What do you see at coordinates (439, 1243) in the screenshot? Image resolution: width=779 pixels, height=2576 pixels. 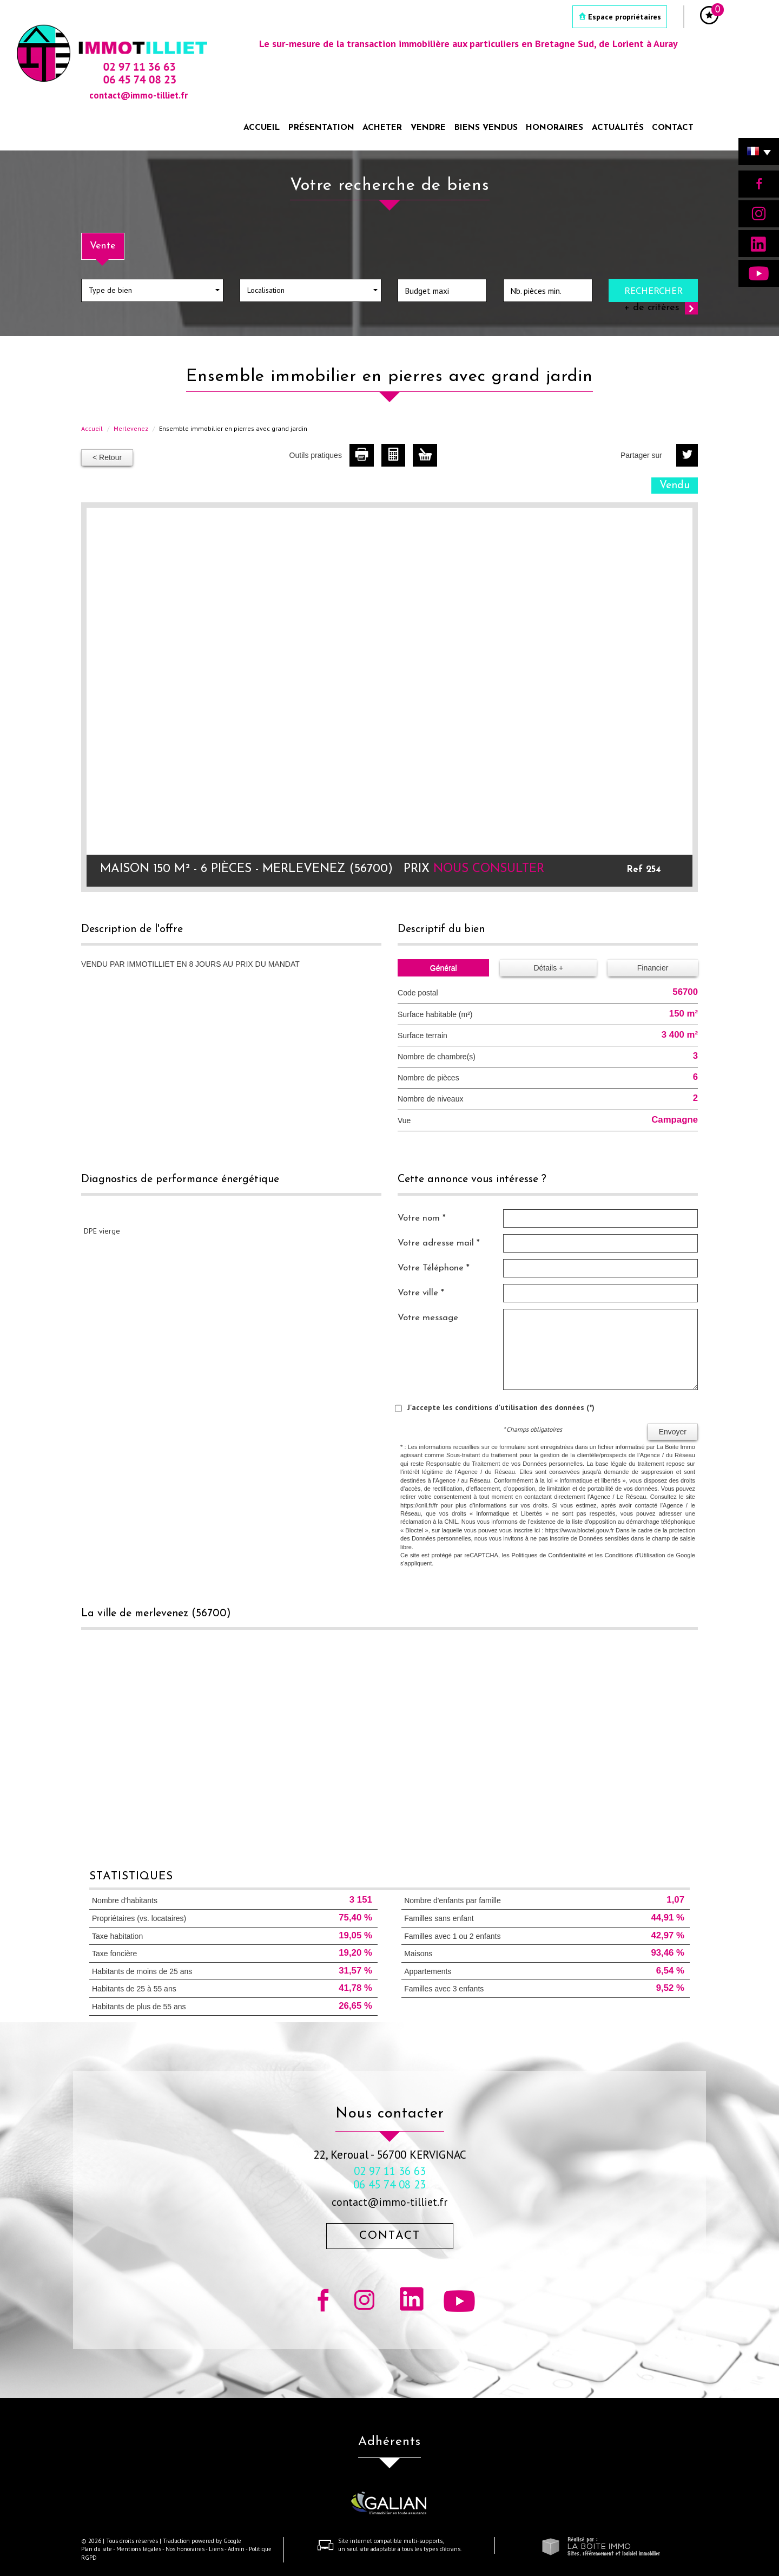 I see `Votre adresse mail *` at bounding box center [439, 1243].